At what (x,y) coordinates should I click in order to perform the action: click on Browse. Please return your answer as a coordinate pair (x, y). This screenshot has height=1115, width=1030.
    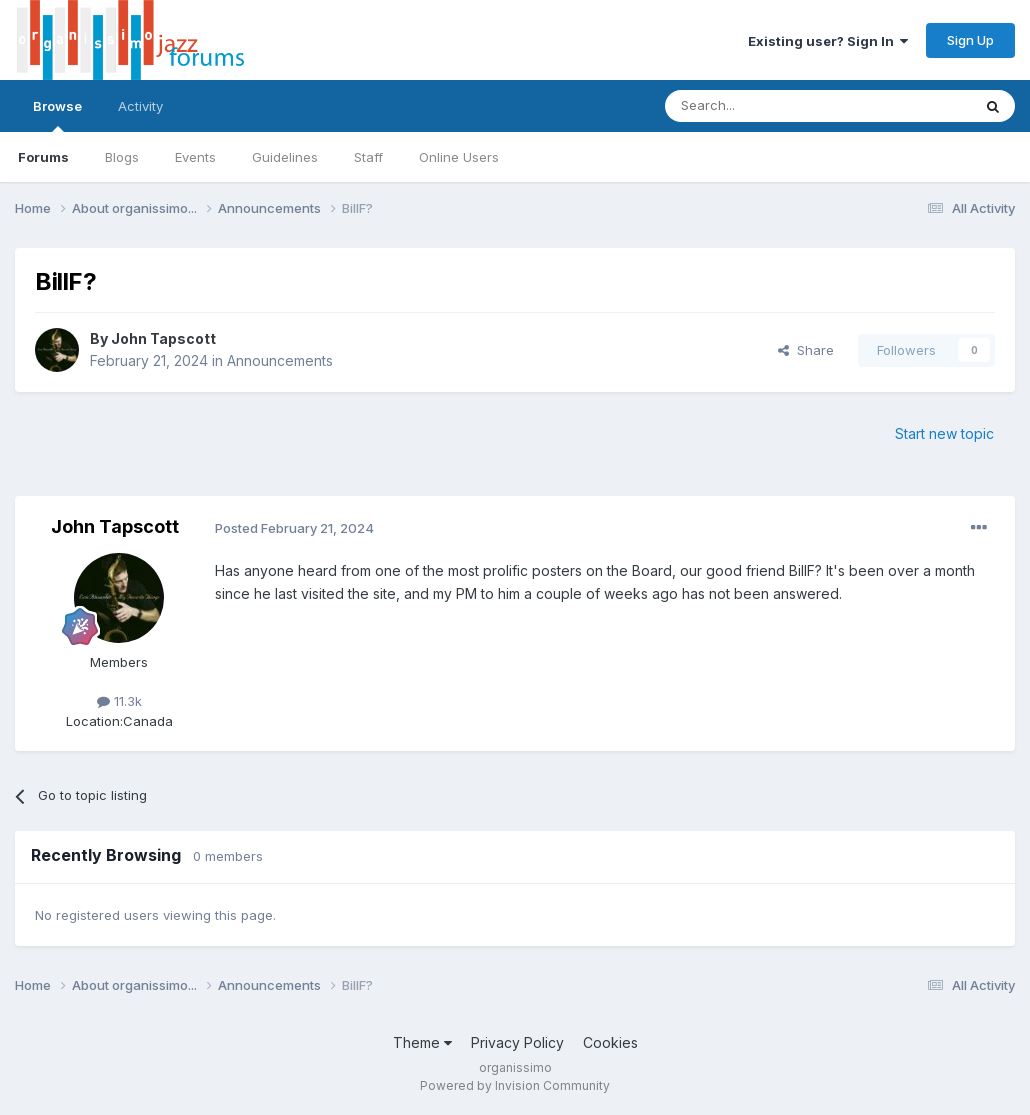
    Looking at the image, I should click on (57, 115).